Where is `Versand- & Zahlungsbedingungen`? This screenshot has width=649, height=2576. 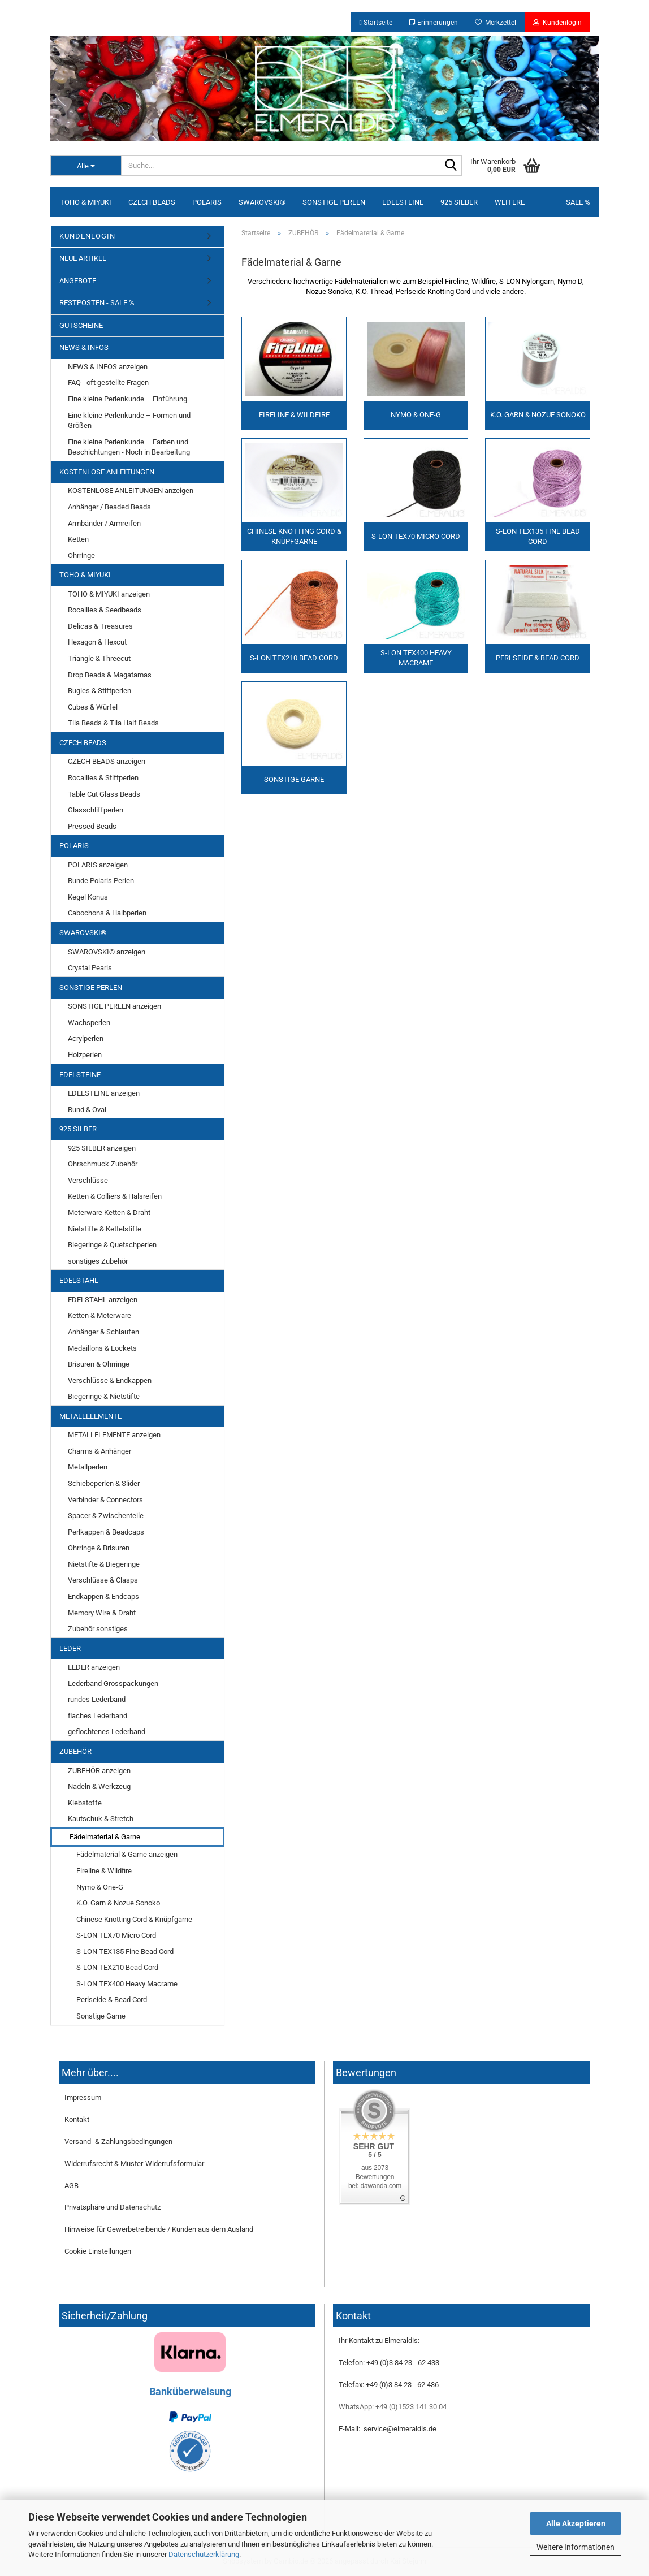
Versand- & Zahlungsbedingungen is located at coordinates (118, 2141).